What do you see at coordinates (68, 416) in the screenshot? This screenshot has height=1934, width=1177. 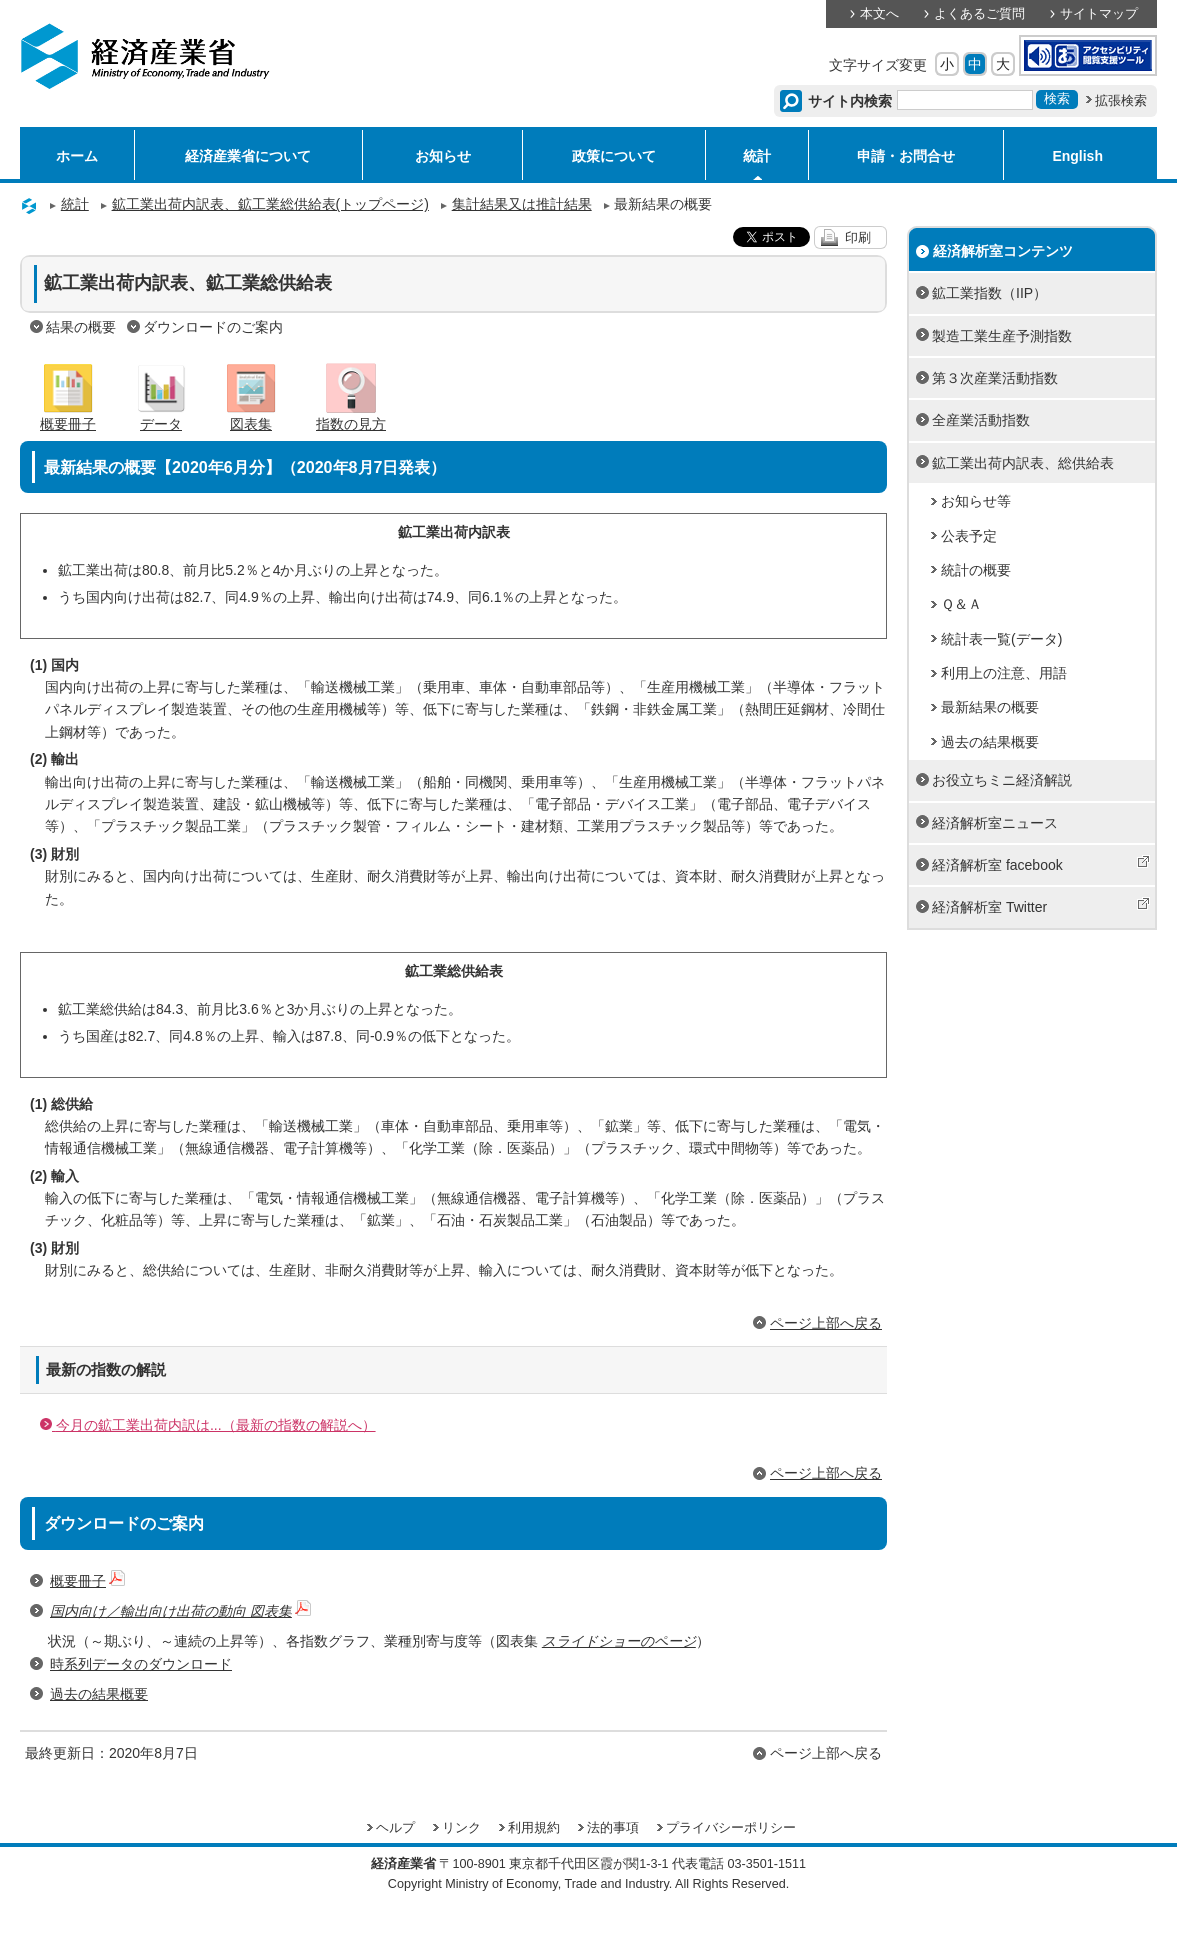 I see `概要冊子` at bounding box center [68, 416].